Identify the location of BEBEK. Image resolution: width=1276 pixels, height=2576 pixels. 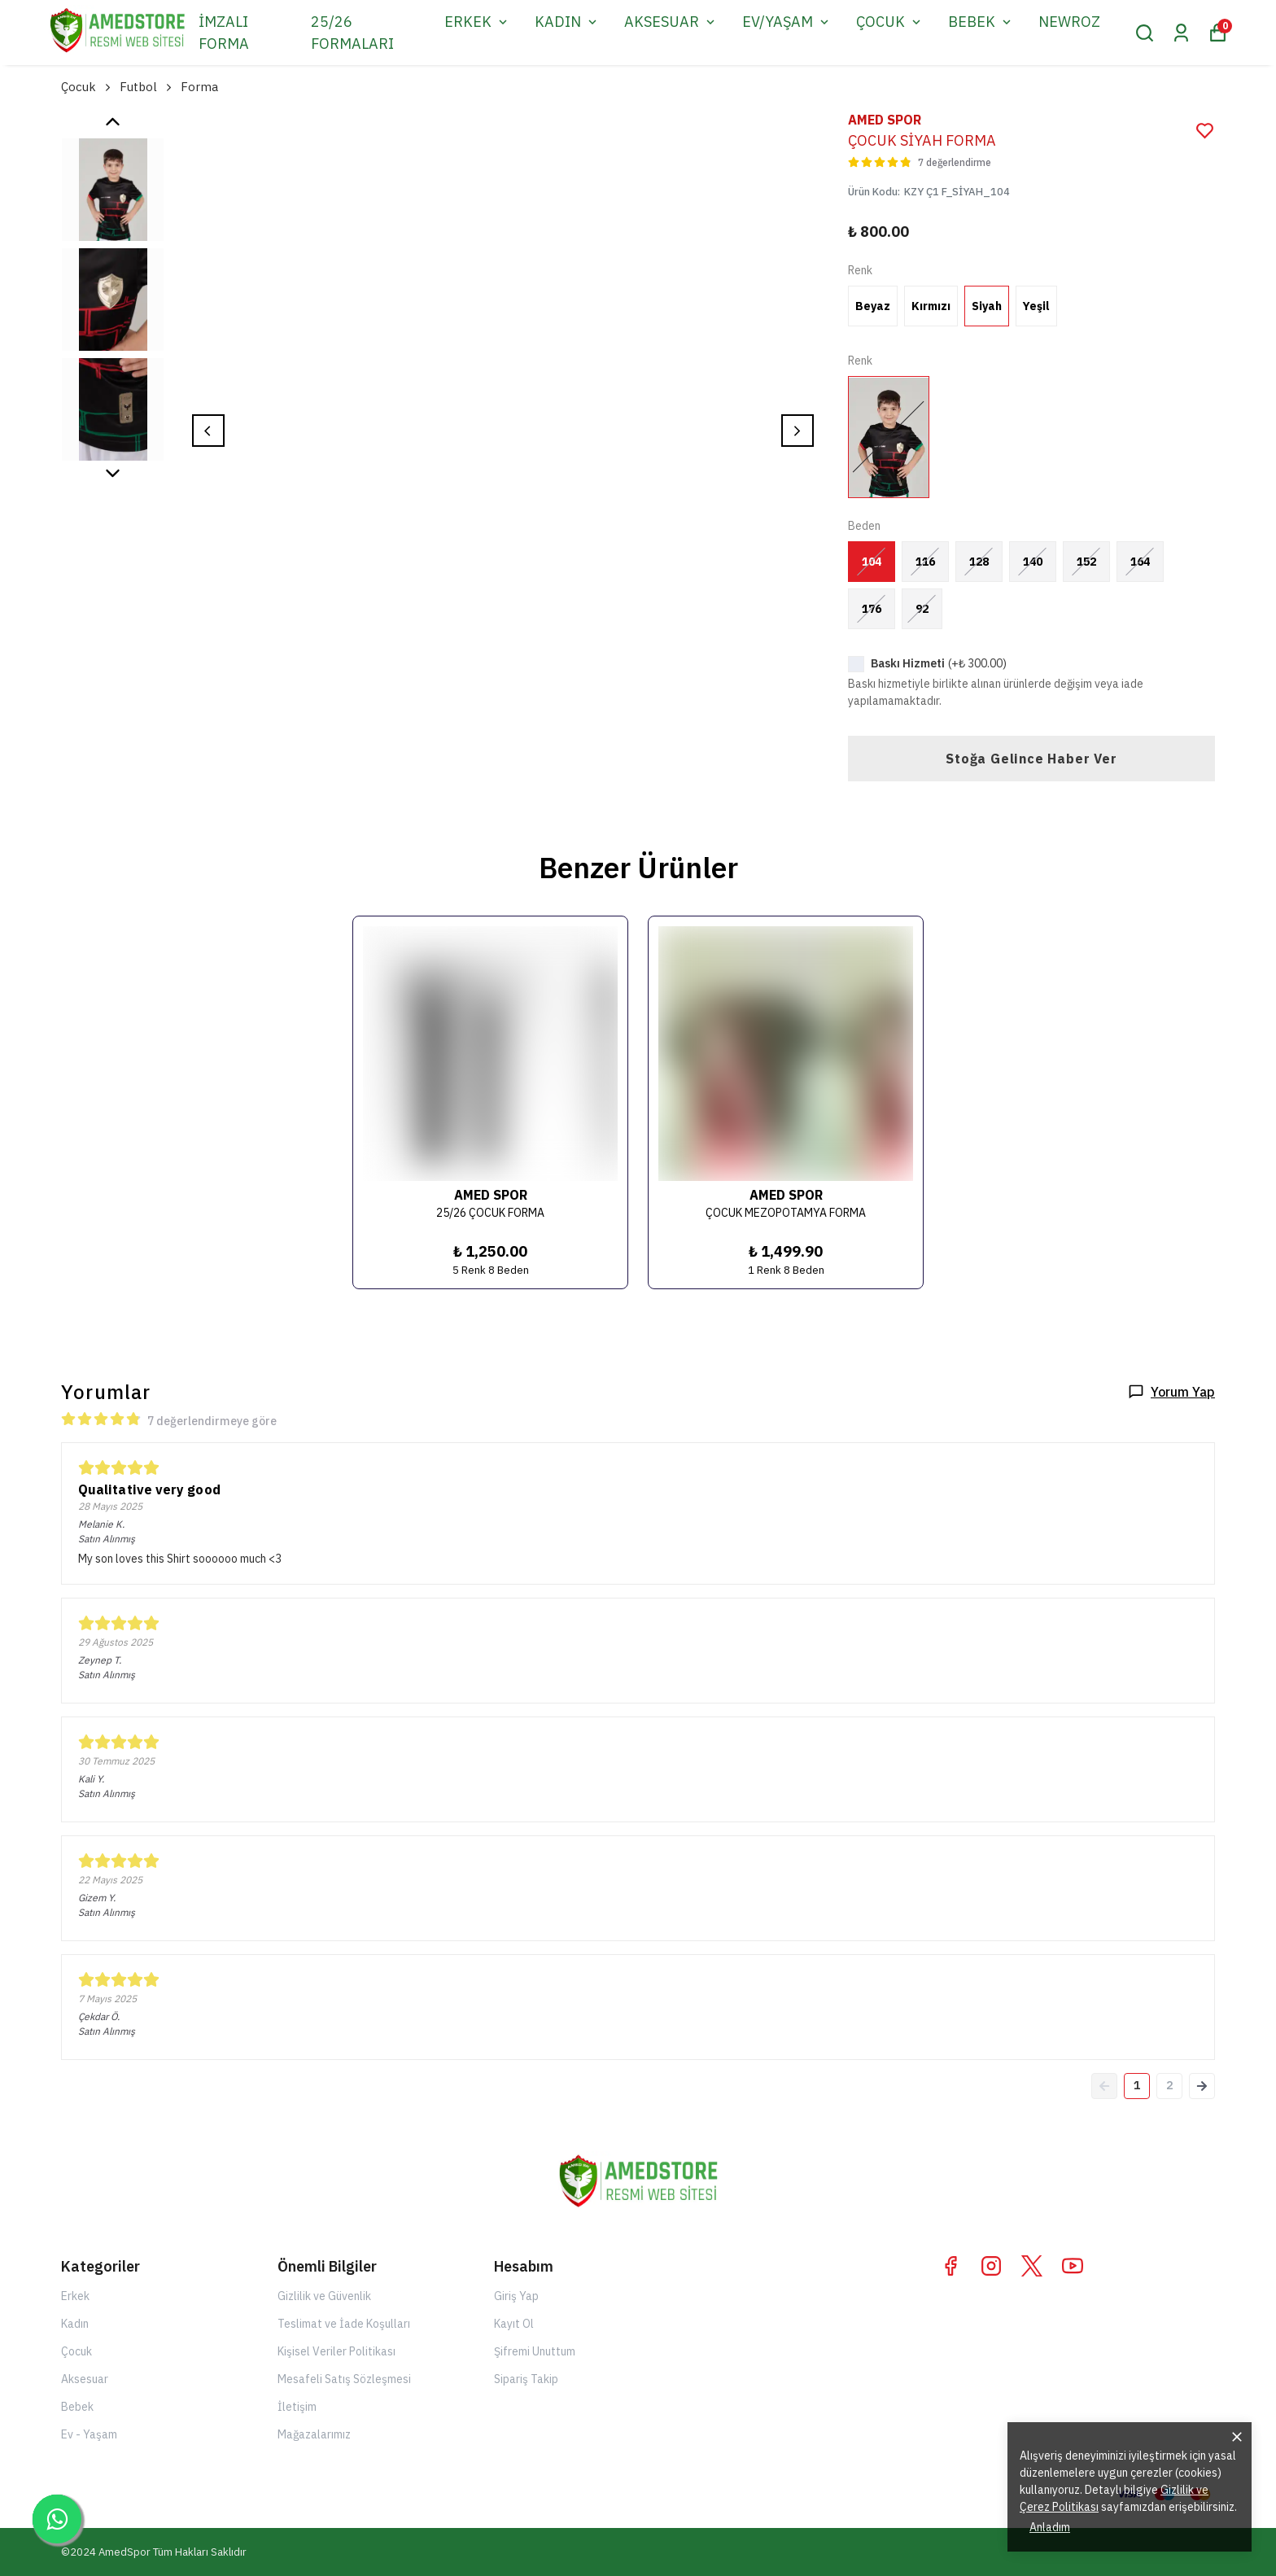
(981, 21).